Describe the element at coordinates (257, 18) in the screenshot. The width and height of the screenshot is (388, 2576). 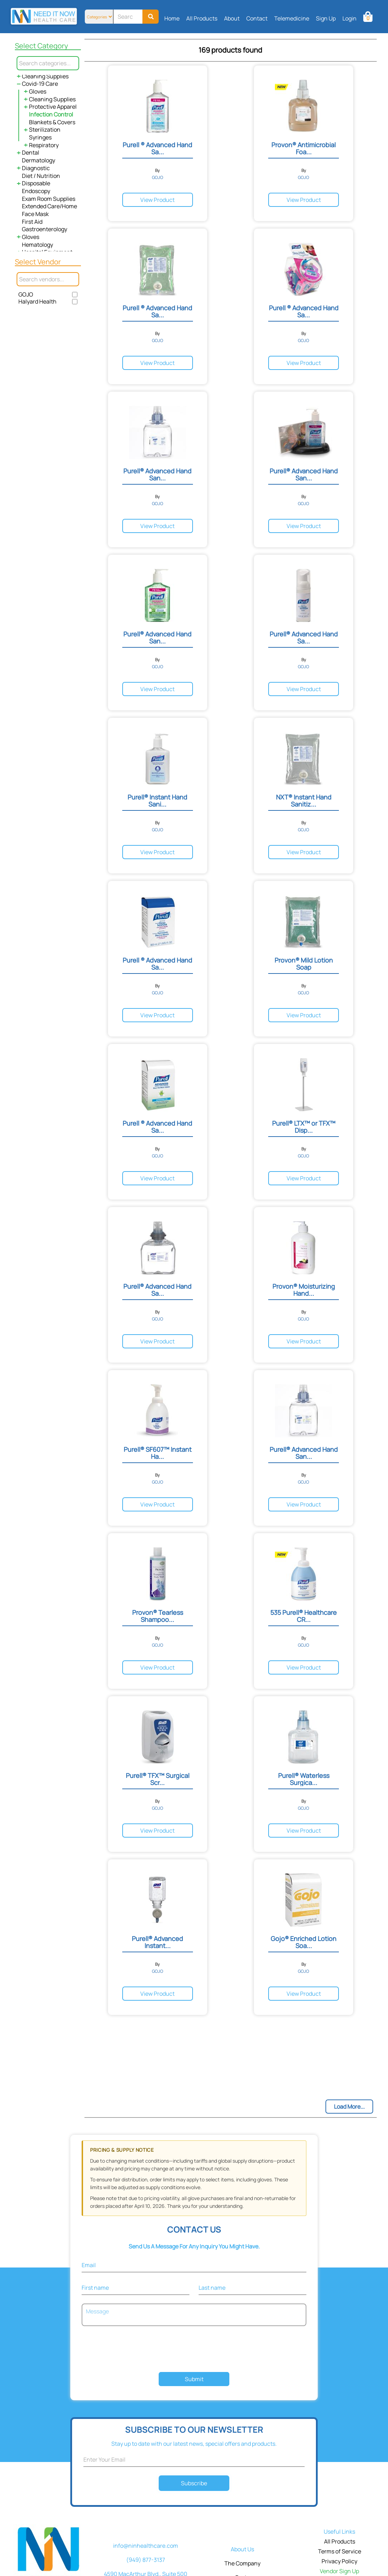
I see `Contact` at that location.